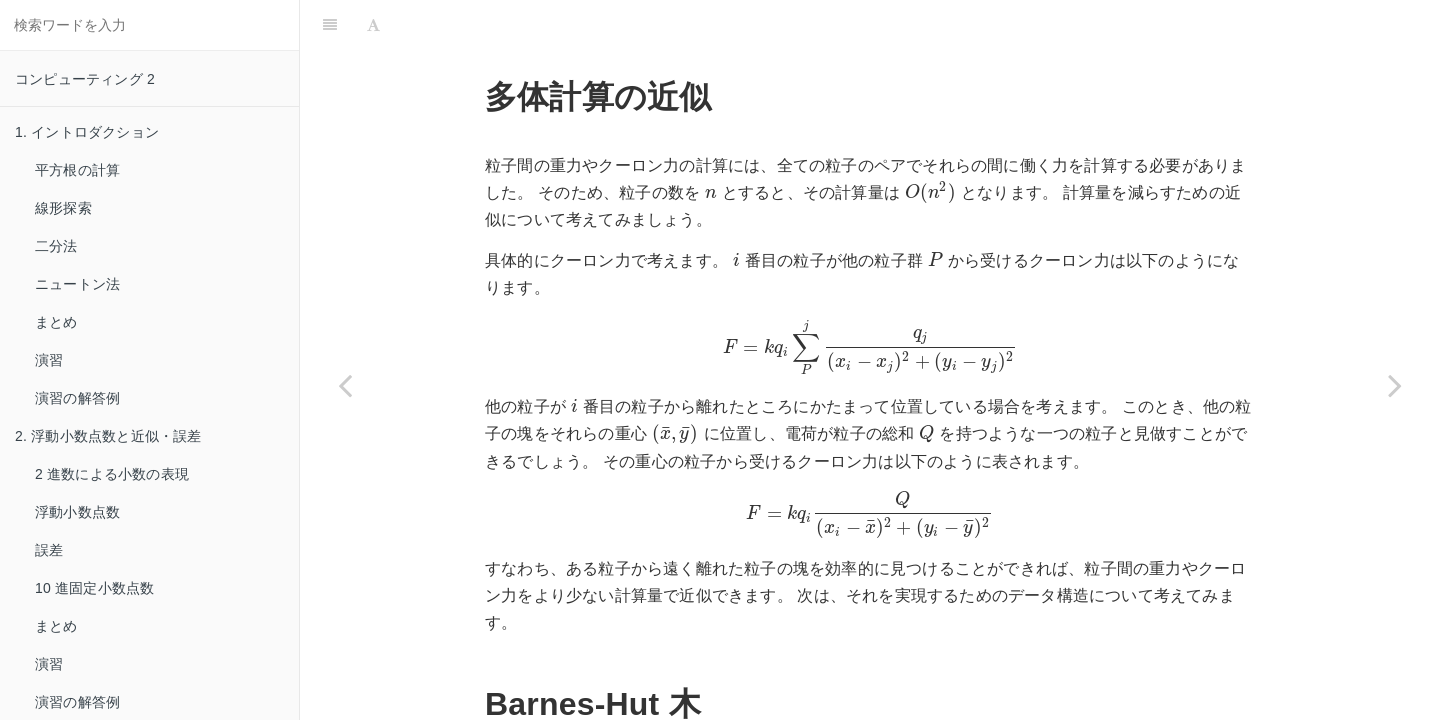 The width and height of the screenshot is (1440, 720). Describe the element at coordinates (49, 360) in the screenshot. I see `演習` at that location.